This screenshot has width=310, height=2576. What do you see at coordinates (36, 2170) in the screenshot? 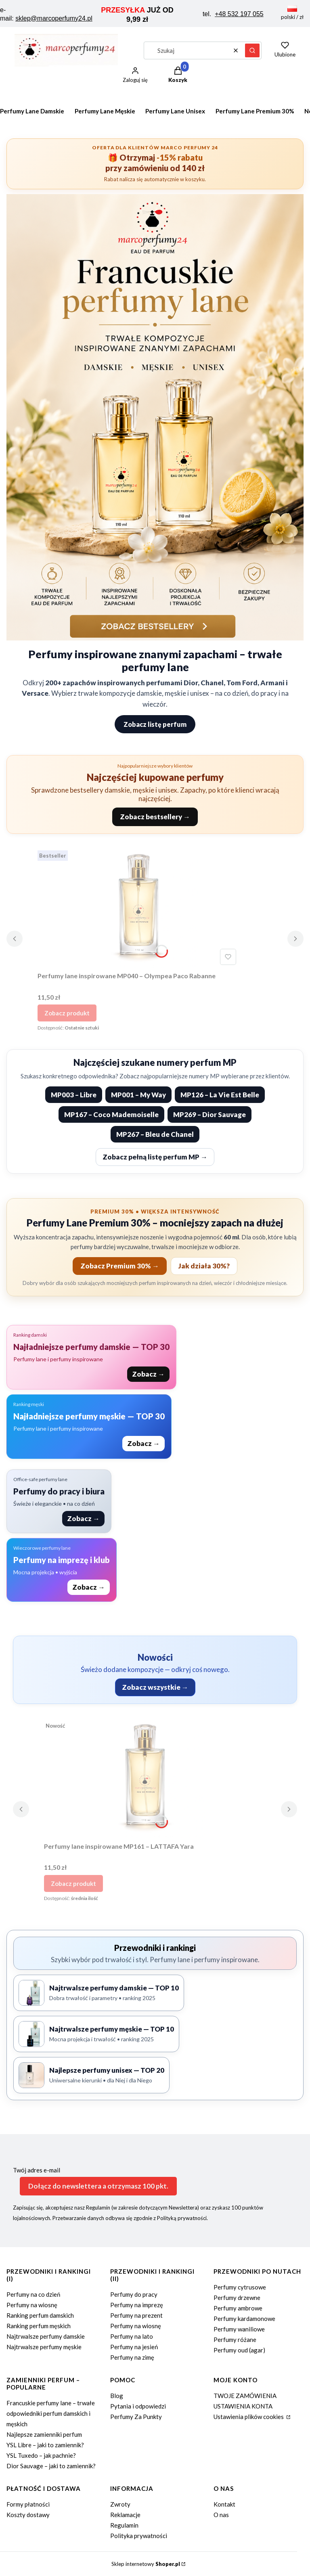
I see `Twój adres e-mail` at bounding box center [36, 2170].